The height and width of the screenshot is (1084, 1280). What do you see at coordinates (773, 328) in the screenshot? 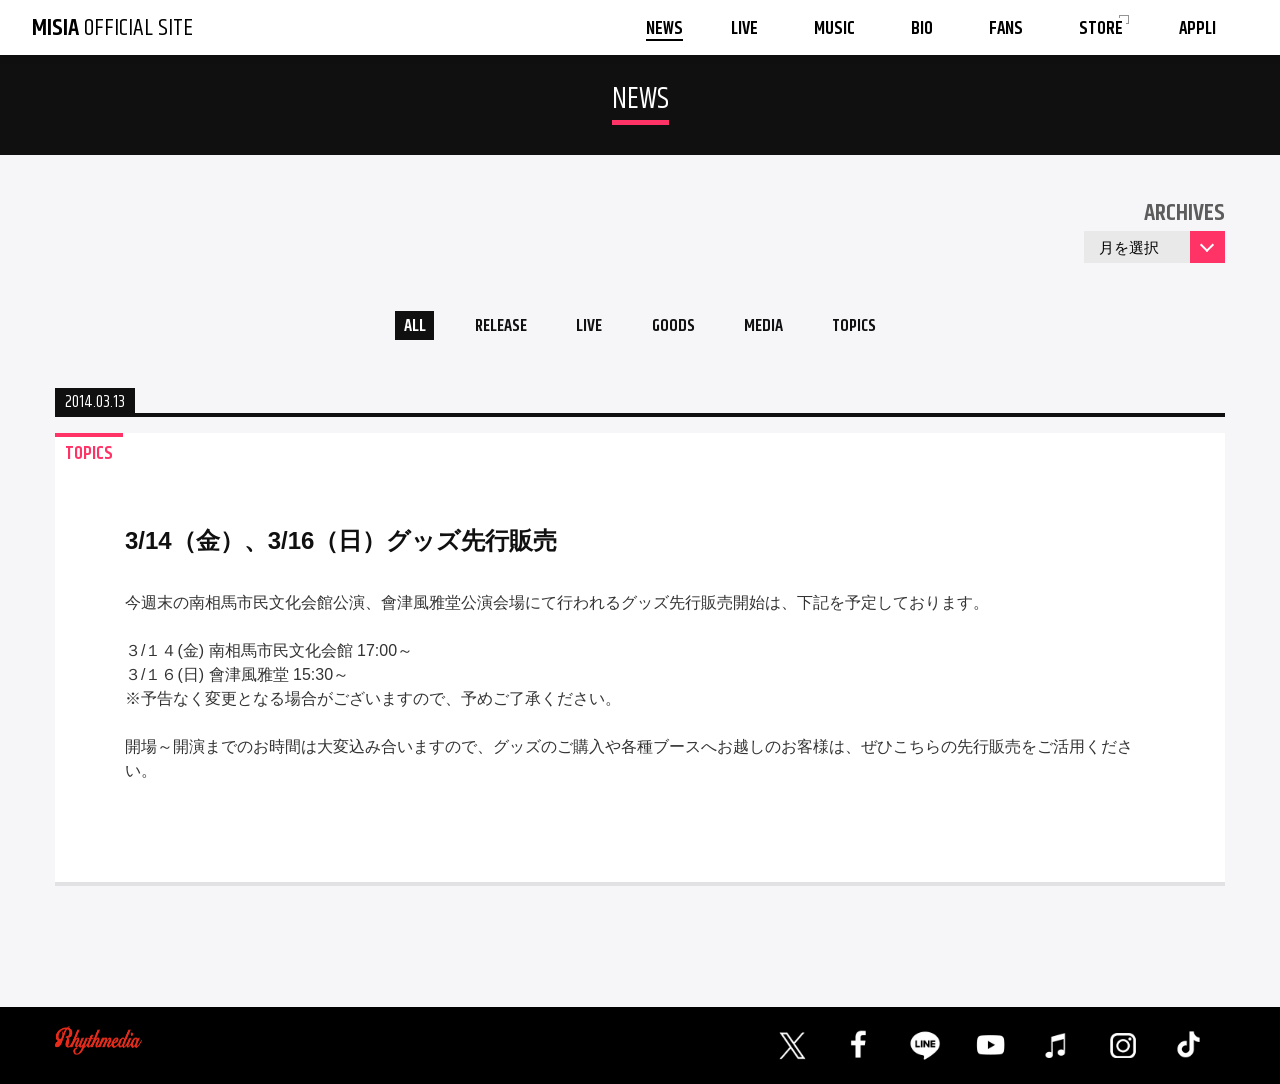
I see `MEDIA` at bounding box center [773, 328].